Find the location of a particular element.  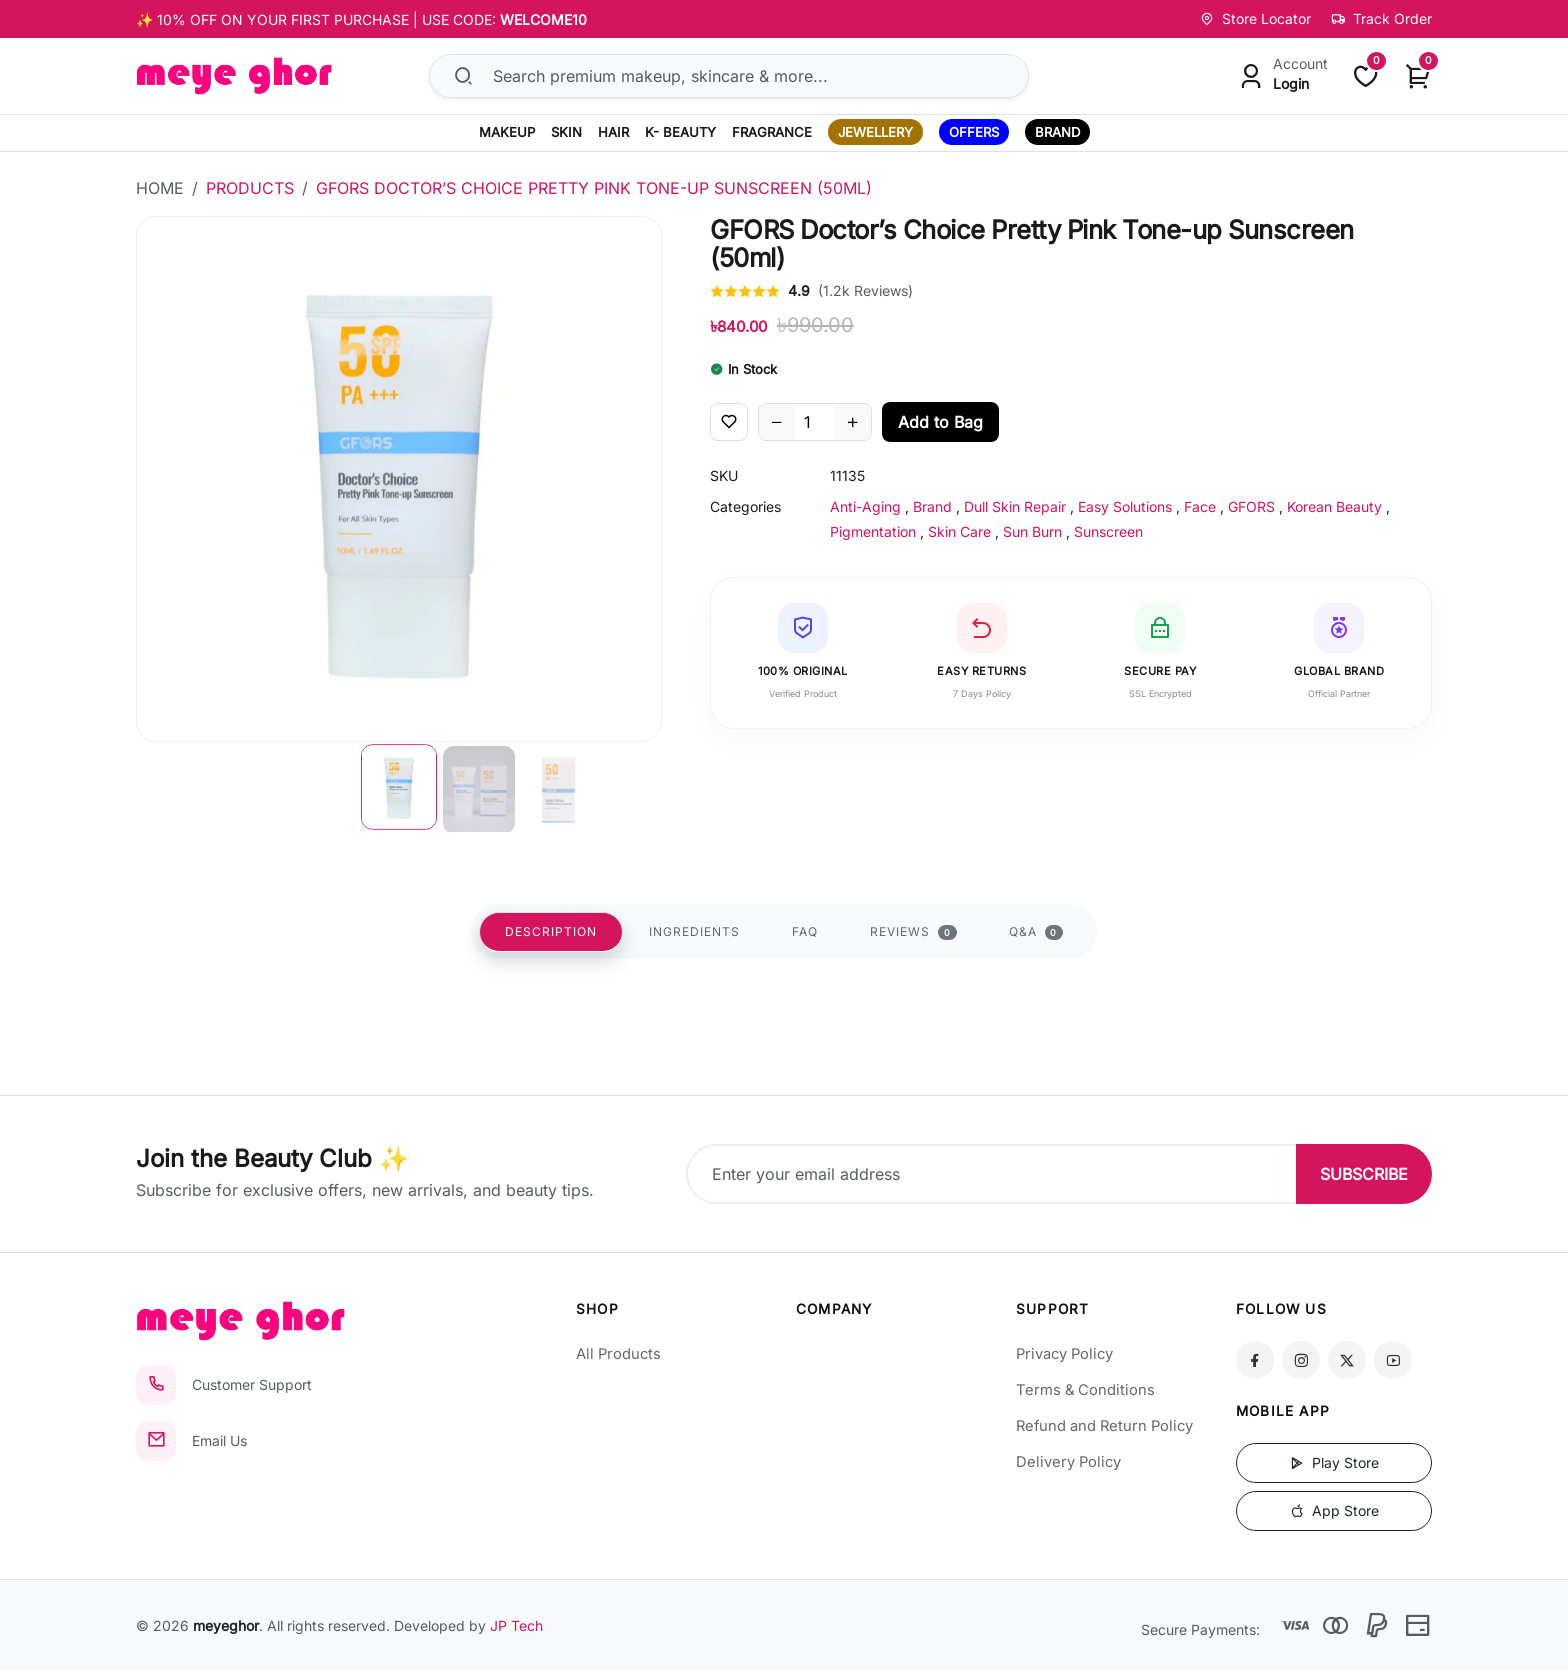

Sunscreen is located at coordinates (1108, 531).